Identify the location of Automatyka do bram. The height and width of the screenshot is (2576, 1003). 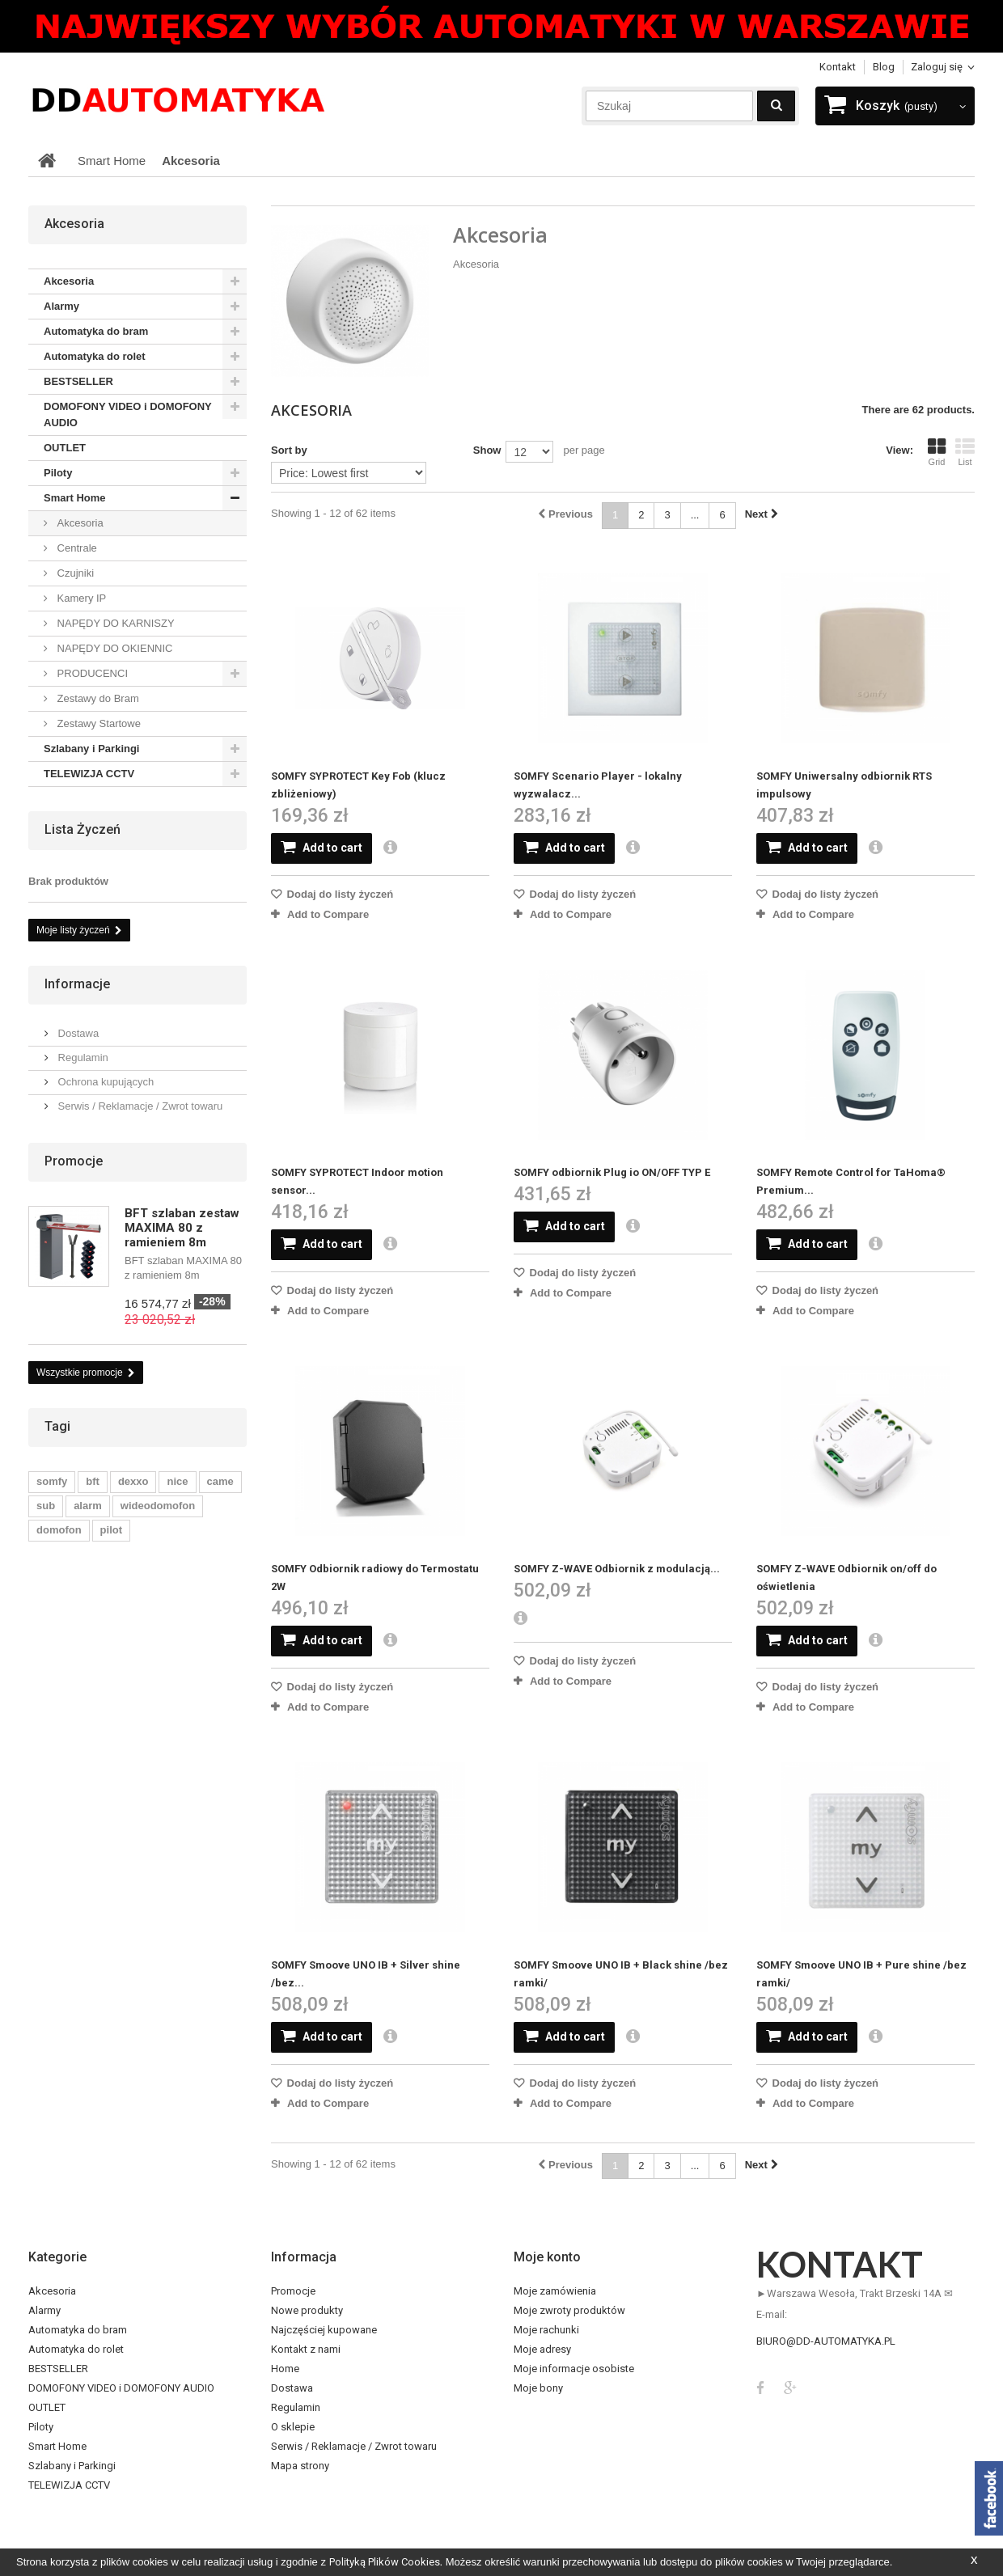
(96, 331).